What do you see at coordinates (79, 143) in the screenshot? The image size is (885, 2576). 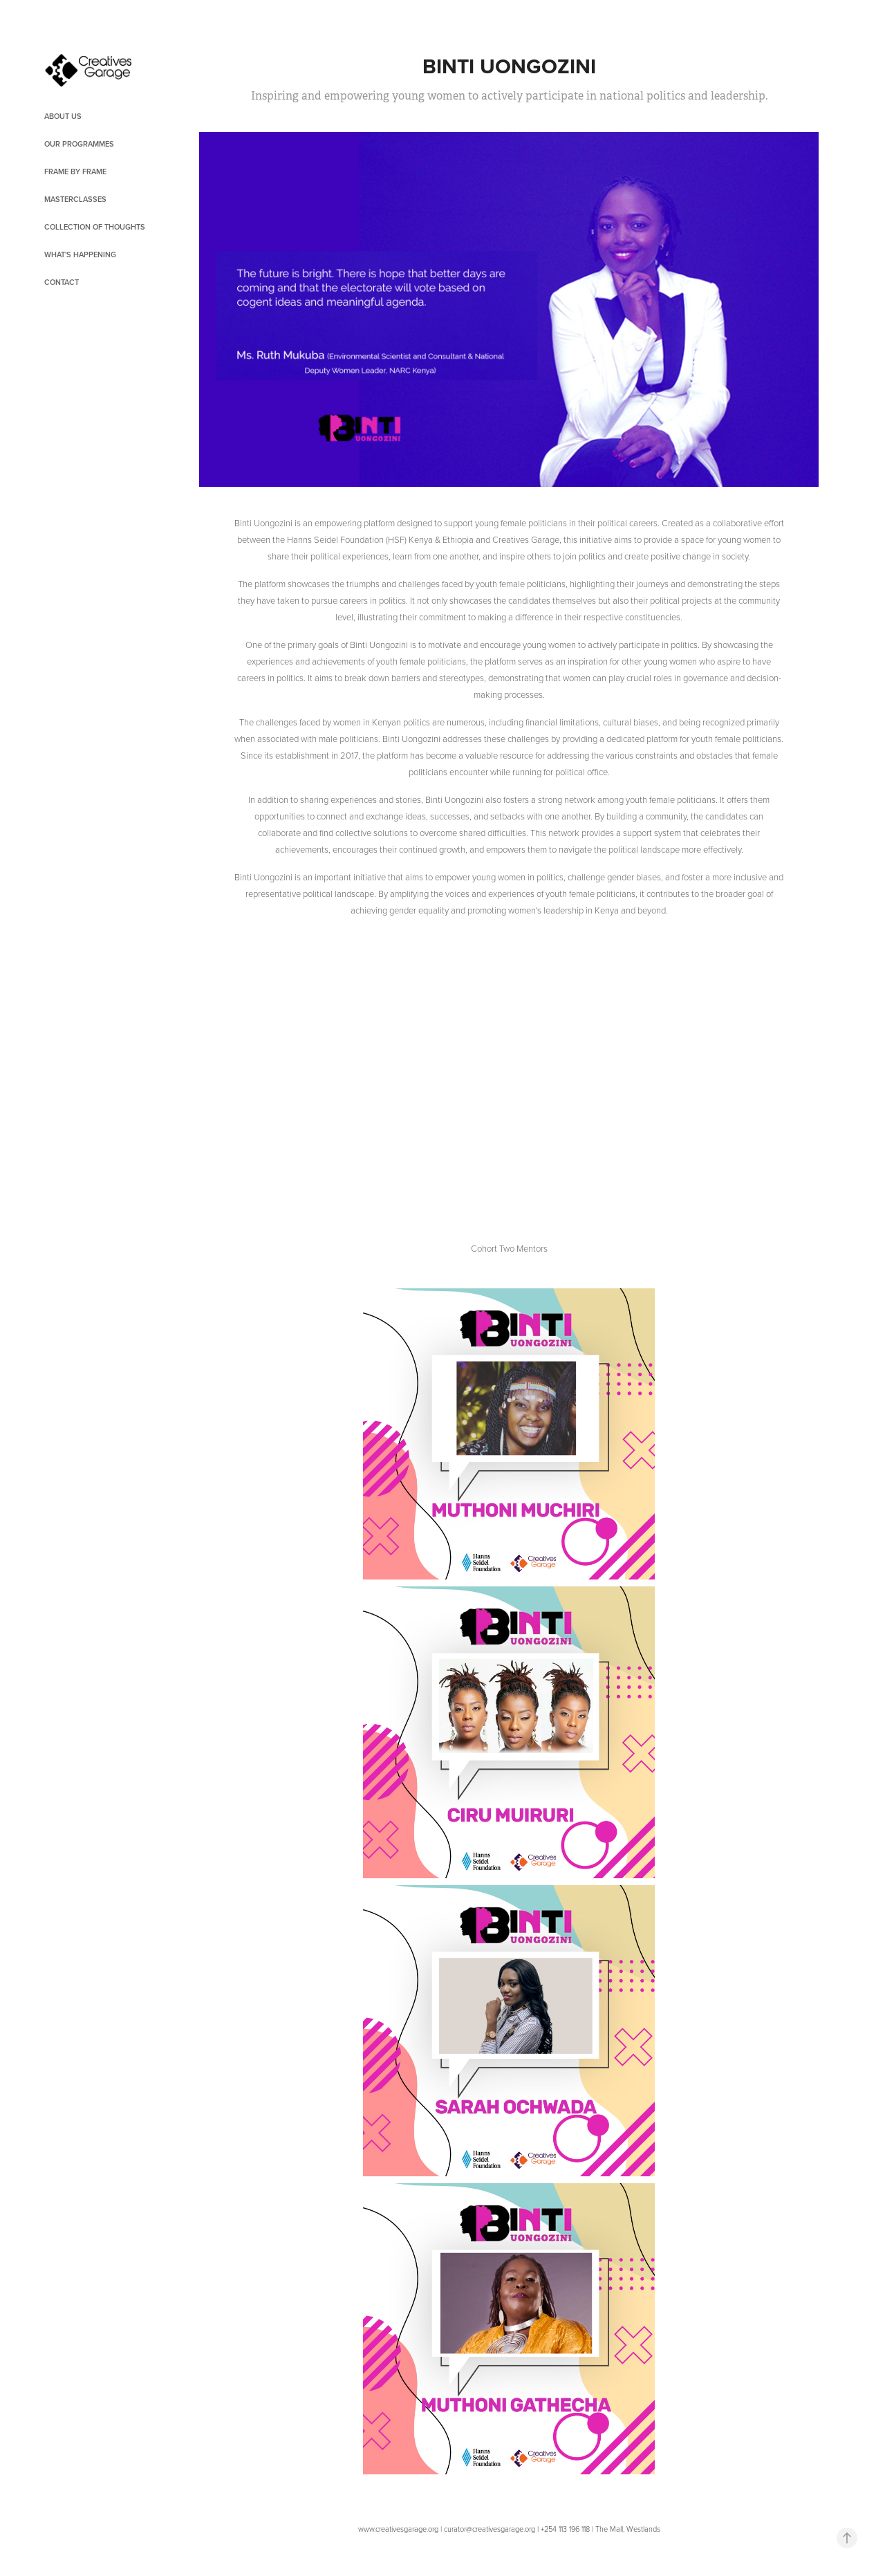 I see `OUR PROGRAMMES` at bounding box center [79, 143].